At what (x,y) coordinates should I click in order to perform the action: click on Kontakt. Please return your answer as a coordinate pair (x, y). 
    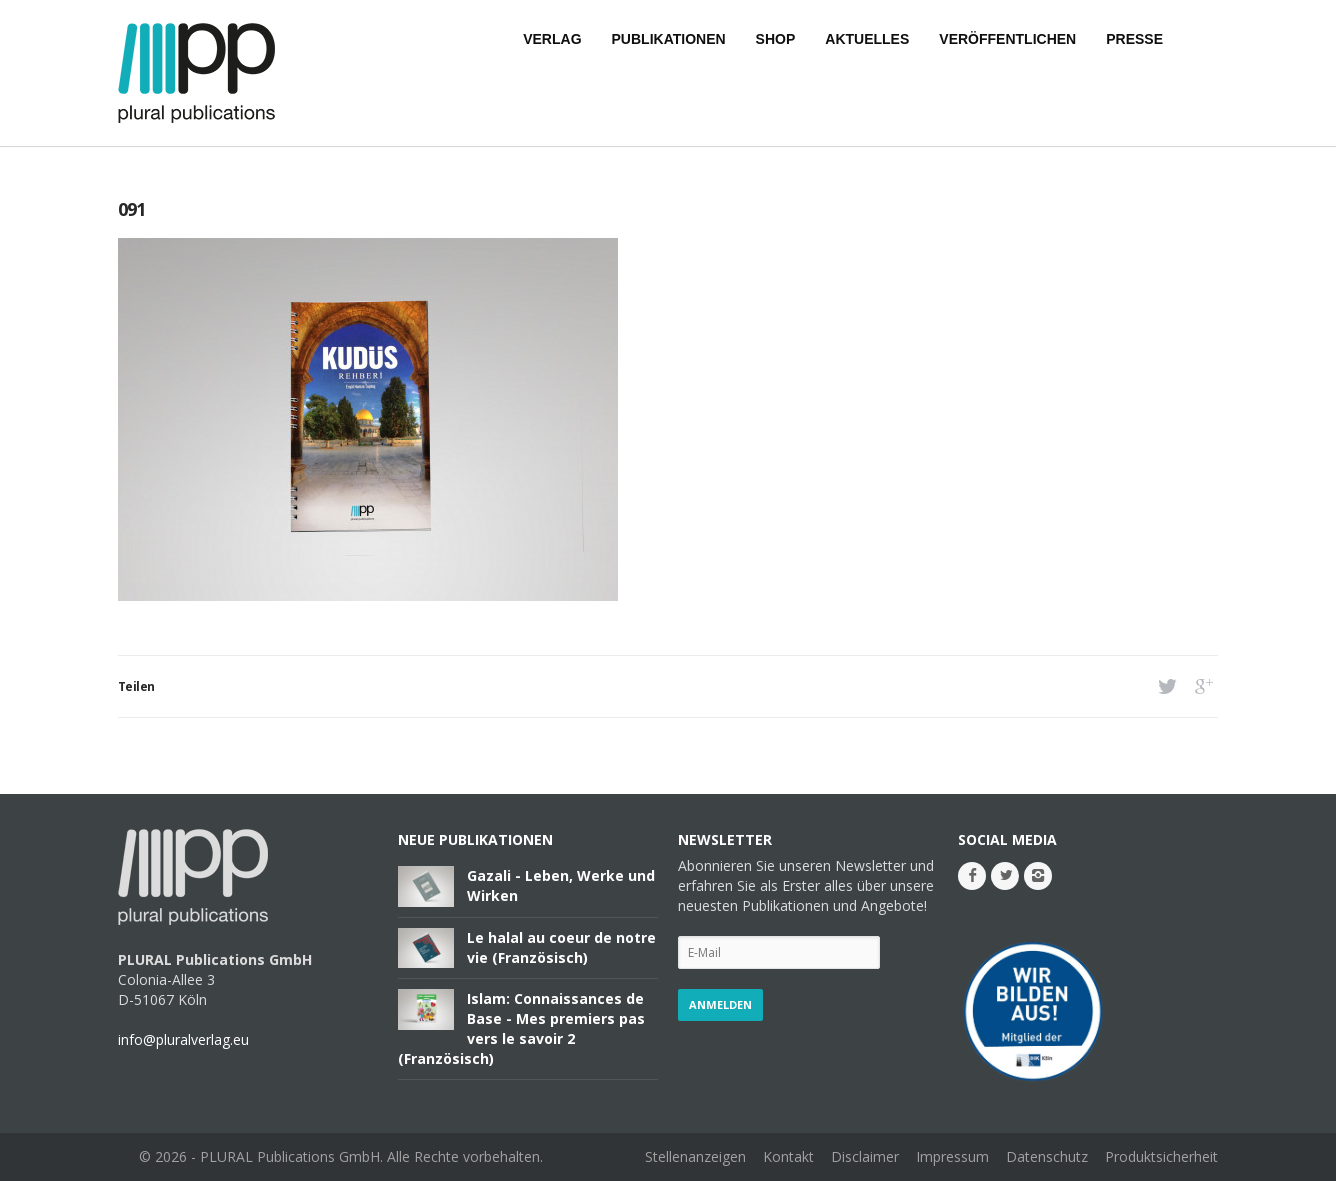
    Looking at the image, I should click on (788, 1156).